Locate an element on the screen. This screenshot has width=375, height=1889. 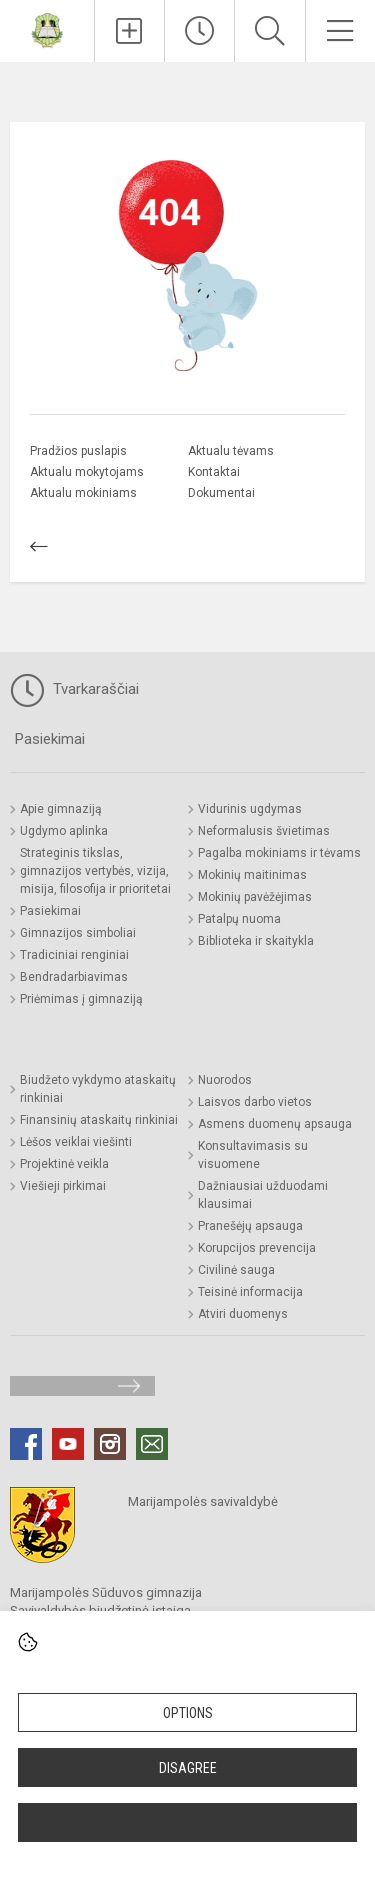
Gimnazijos simboliai is located at coordinates (78, 933).